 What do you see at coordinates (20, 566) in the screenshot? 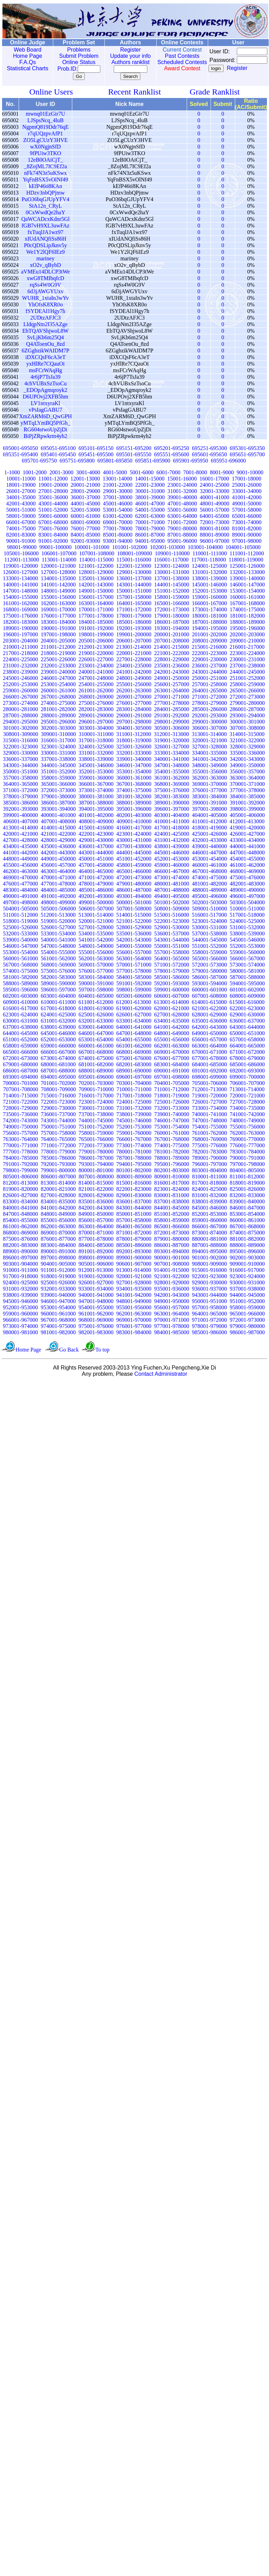
I see `119001-120000` at bounding box center [20, 566].